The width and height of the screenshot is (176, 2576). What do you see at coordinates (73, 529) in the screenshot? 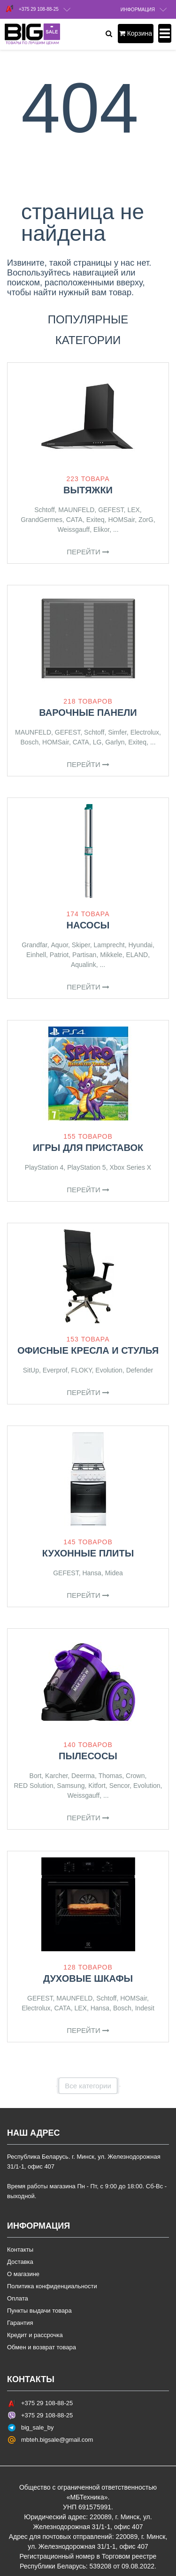
I see `Weissgauff` at bounding box center [73, 529].